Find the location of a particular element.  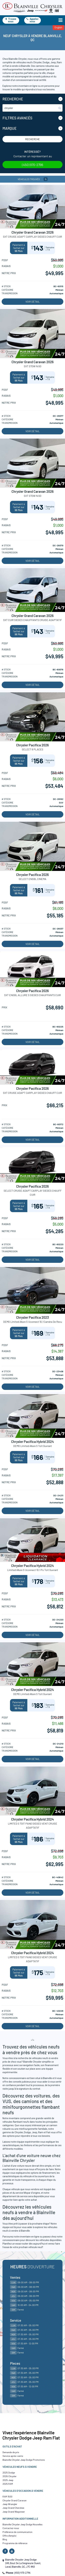

Voir détail is located at coordinates (33, 301).